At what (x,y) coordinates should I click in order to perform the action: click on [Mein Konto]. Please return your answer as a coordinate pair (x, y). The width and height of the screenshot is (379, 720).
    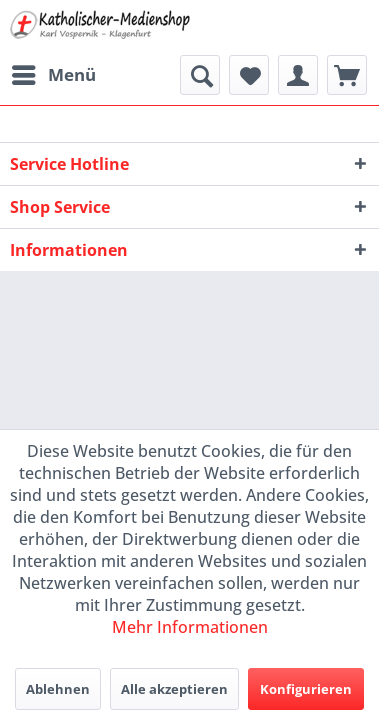
    Looking at the image, I should click on (298, 75).